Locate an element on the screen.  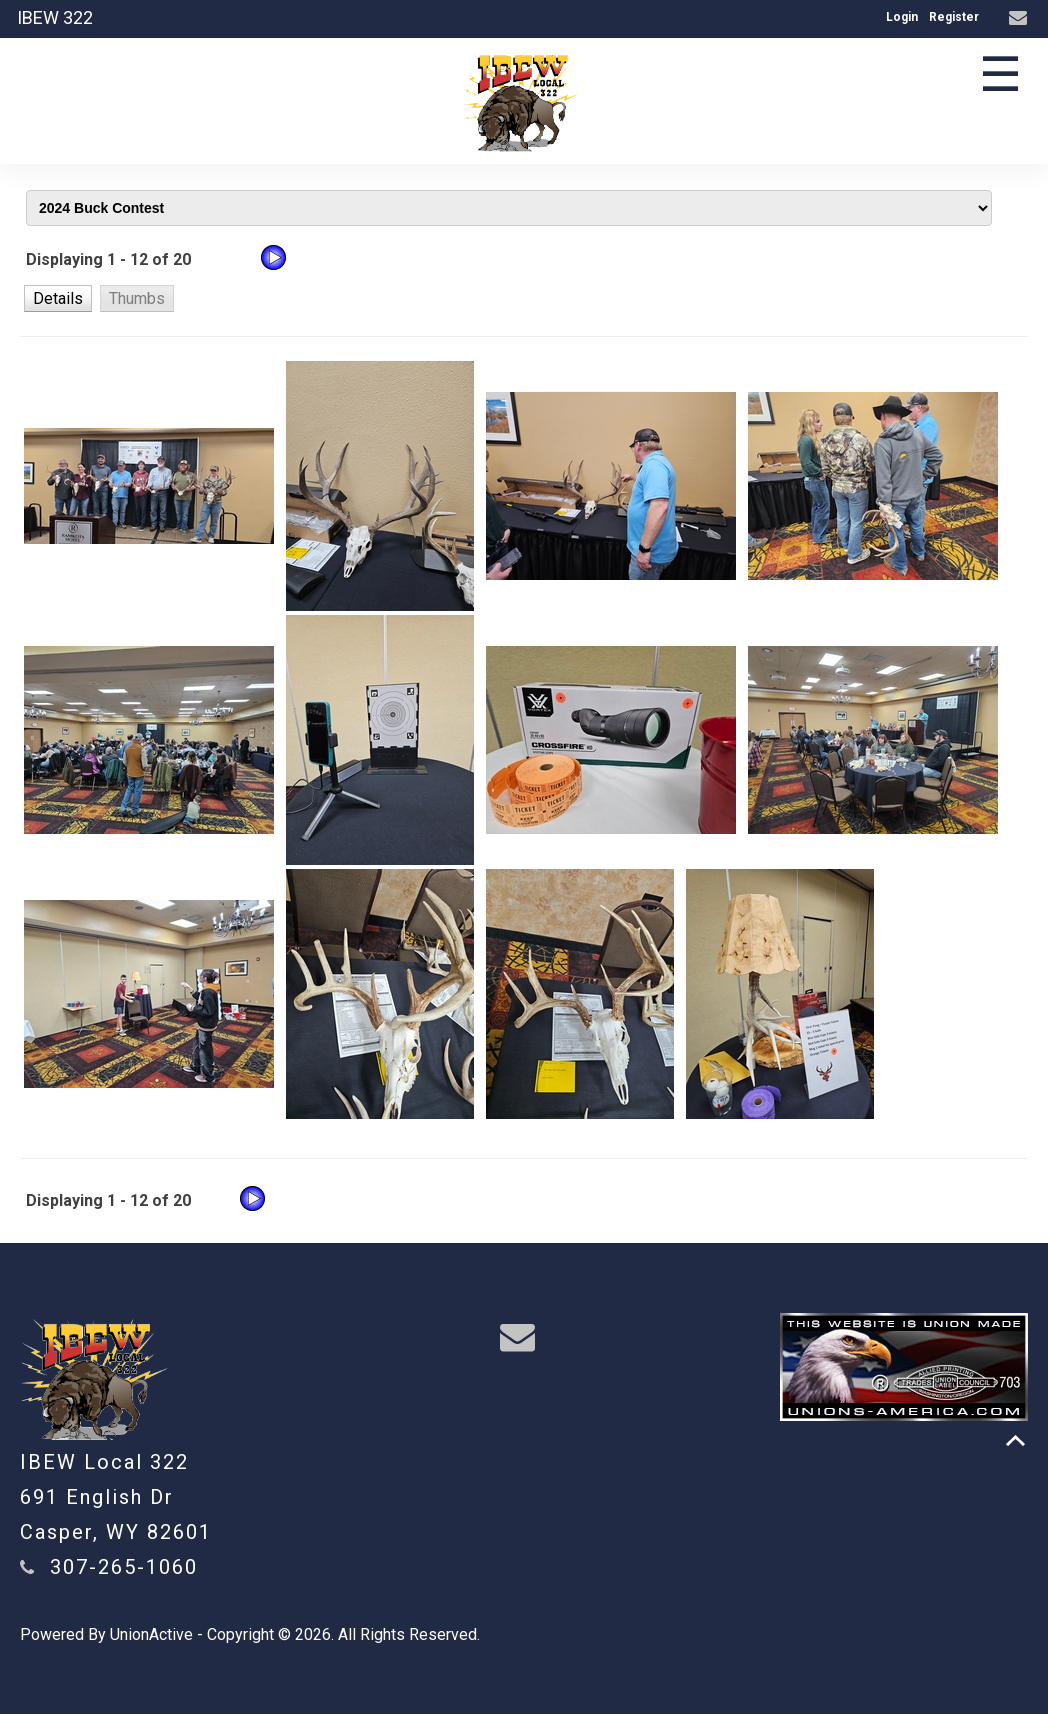
UnionActive is located at coordinates (151, 1634).